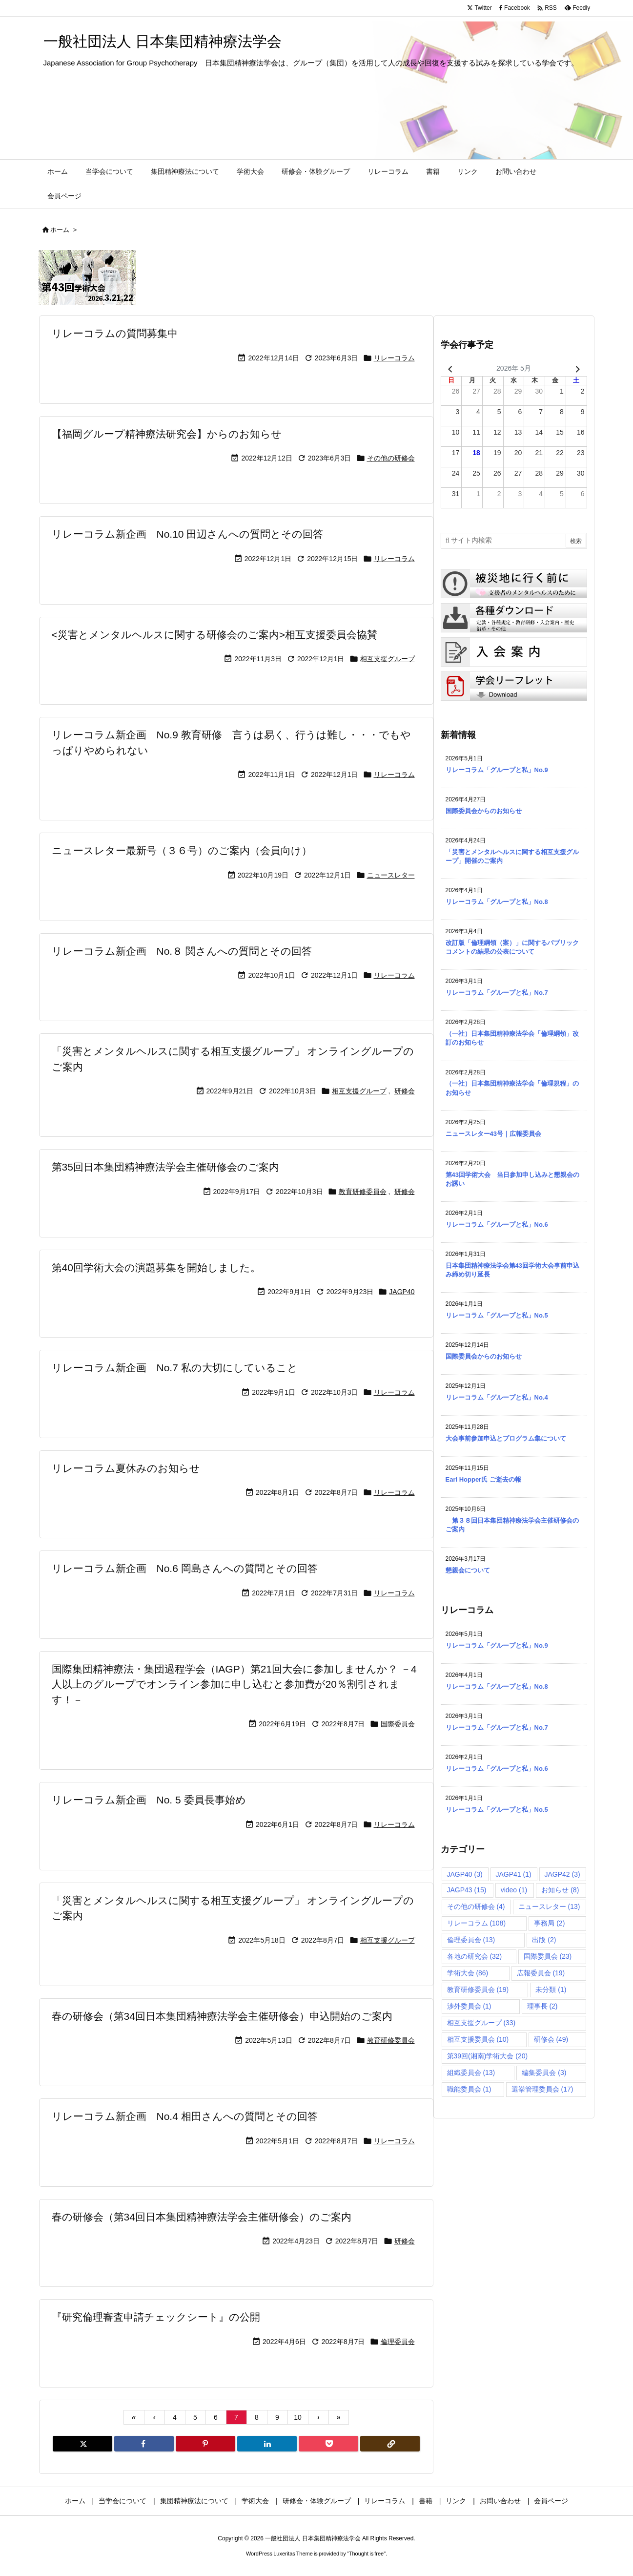  Describe the element at coordinates (234, 1684) in the screenshot. I see `国際集団精神療法・集団過程学会（IAGP）第21回大会に参加しませんか？ －4人以上のグループでオンライン参加に申し込むと参加費が20％割引されます！－` at that location.